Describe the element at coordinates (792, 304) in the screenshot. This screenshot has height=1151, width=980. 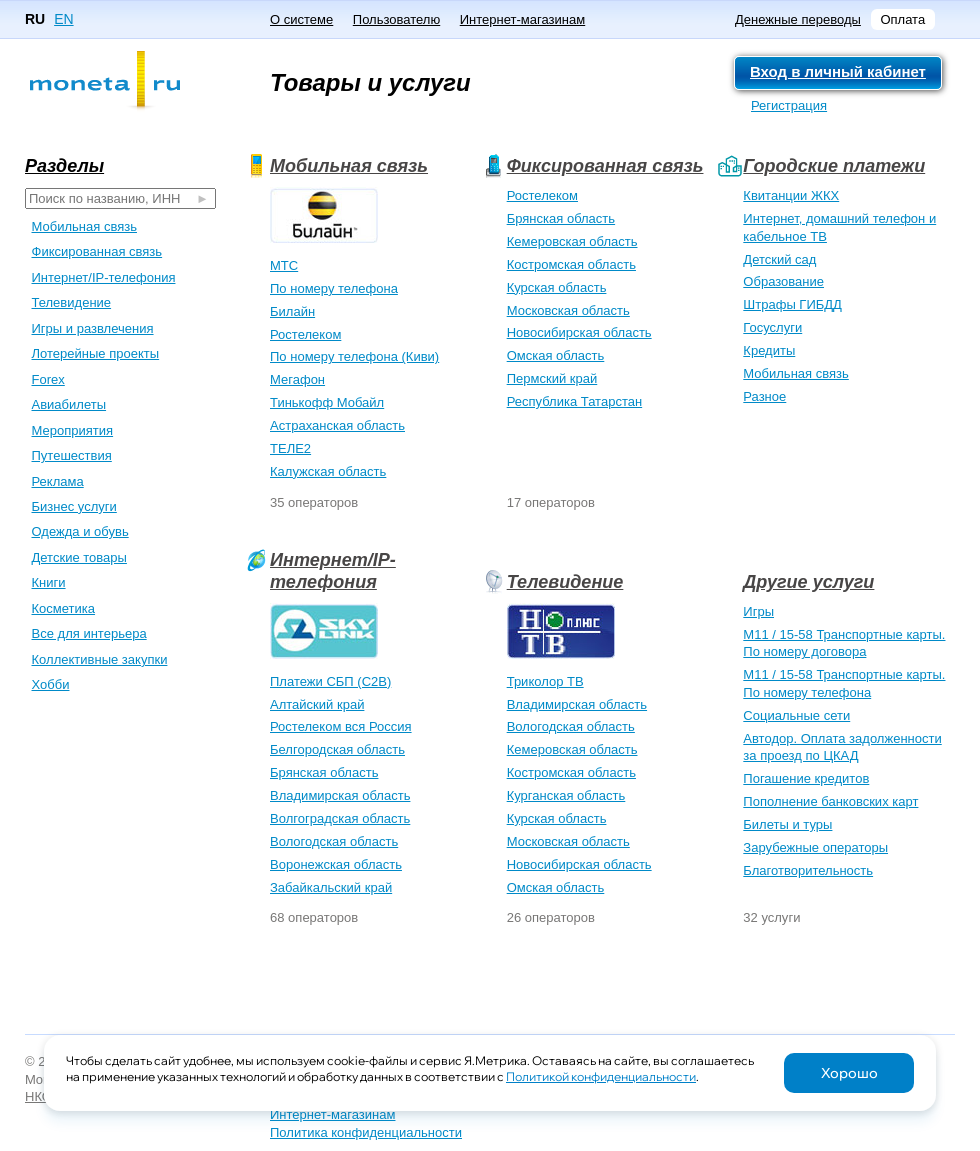
I see `Штрафы ГИБДД` at that location.